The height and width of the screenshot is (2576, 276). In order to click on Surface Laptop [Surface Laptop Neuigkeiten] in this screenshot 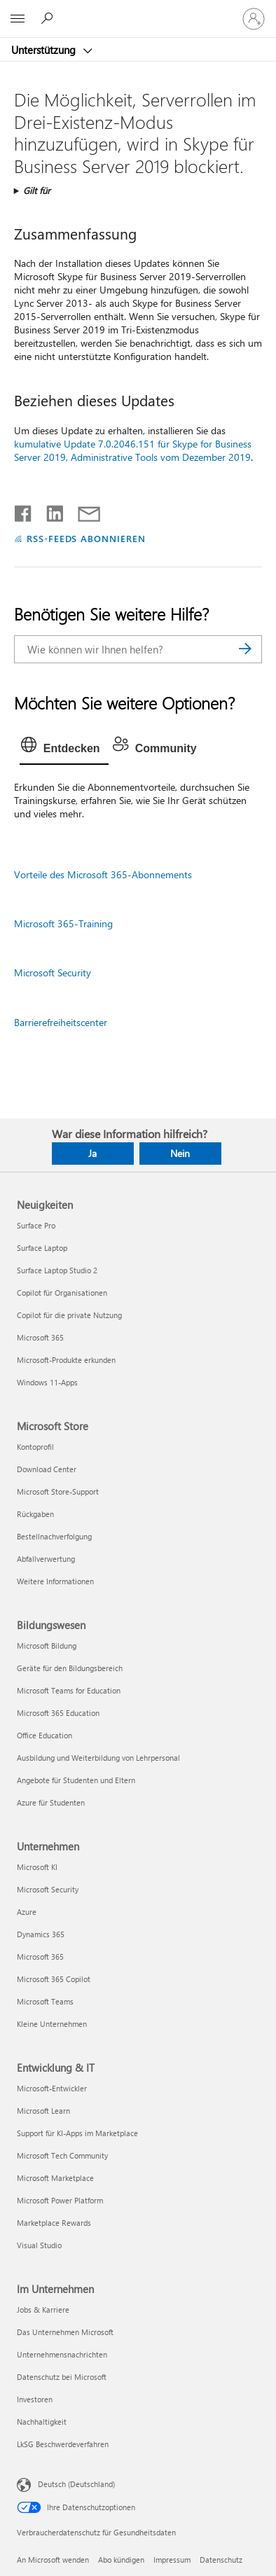, I will do `click(42, 1247)`.